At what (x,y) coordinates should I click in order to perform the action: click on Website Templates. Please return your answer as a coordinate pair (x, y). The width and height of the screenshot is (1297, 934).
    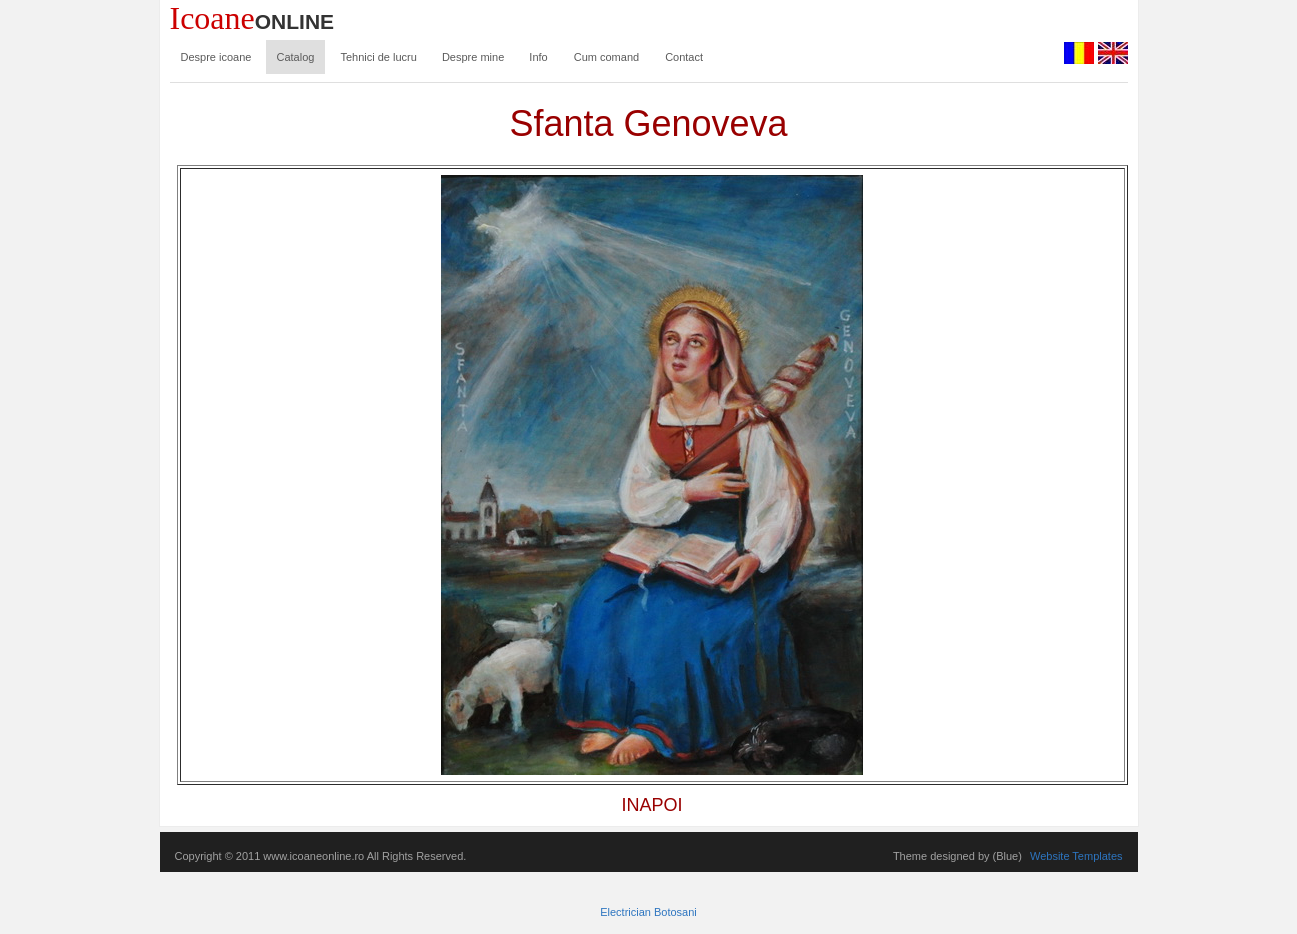
    Looking at the image, I should click on (1076, 856).